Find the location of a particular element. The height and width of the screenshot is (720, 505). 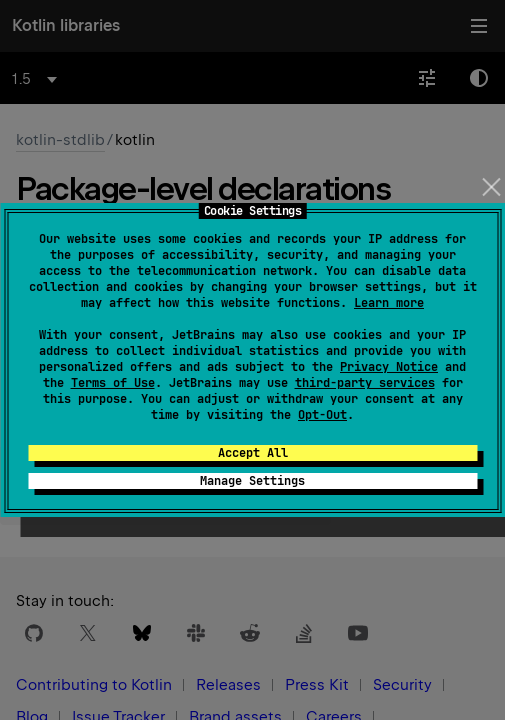

Opt-Out is located at coordinates (322, 415).